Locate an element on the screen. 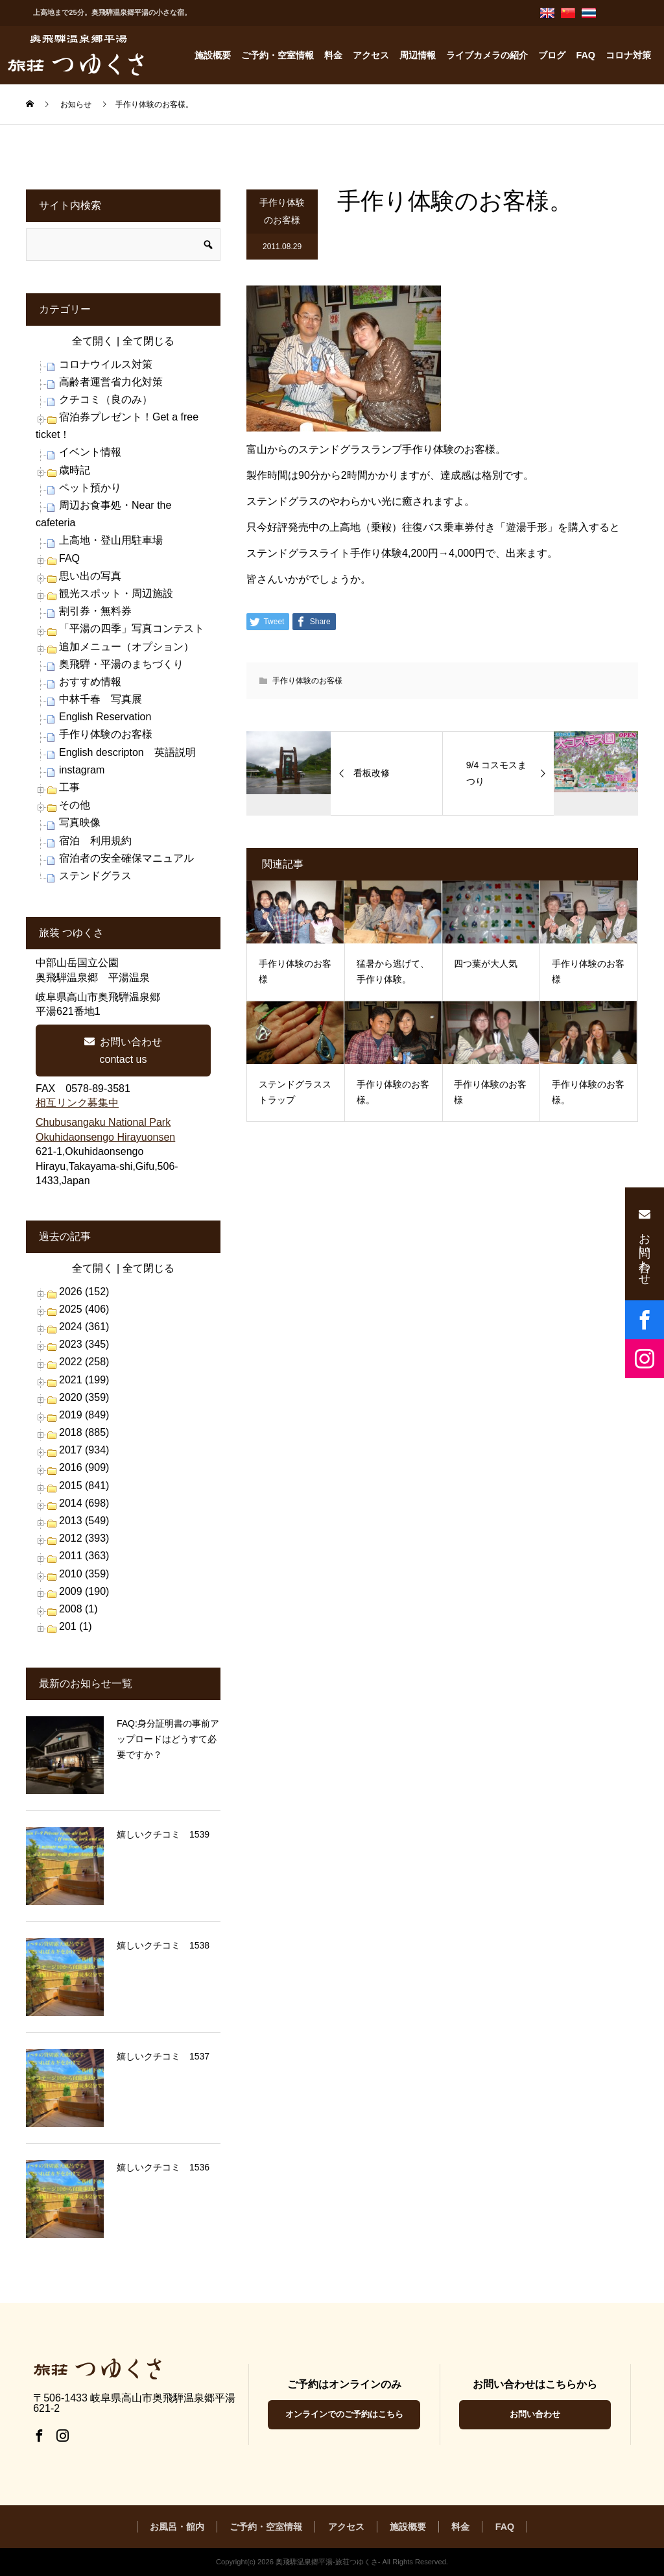  2022 (258) is located at coordinates (84, 1361).